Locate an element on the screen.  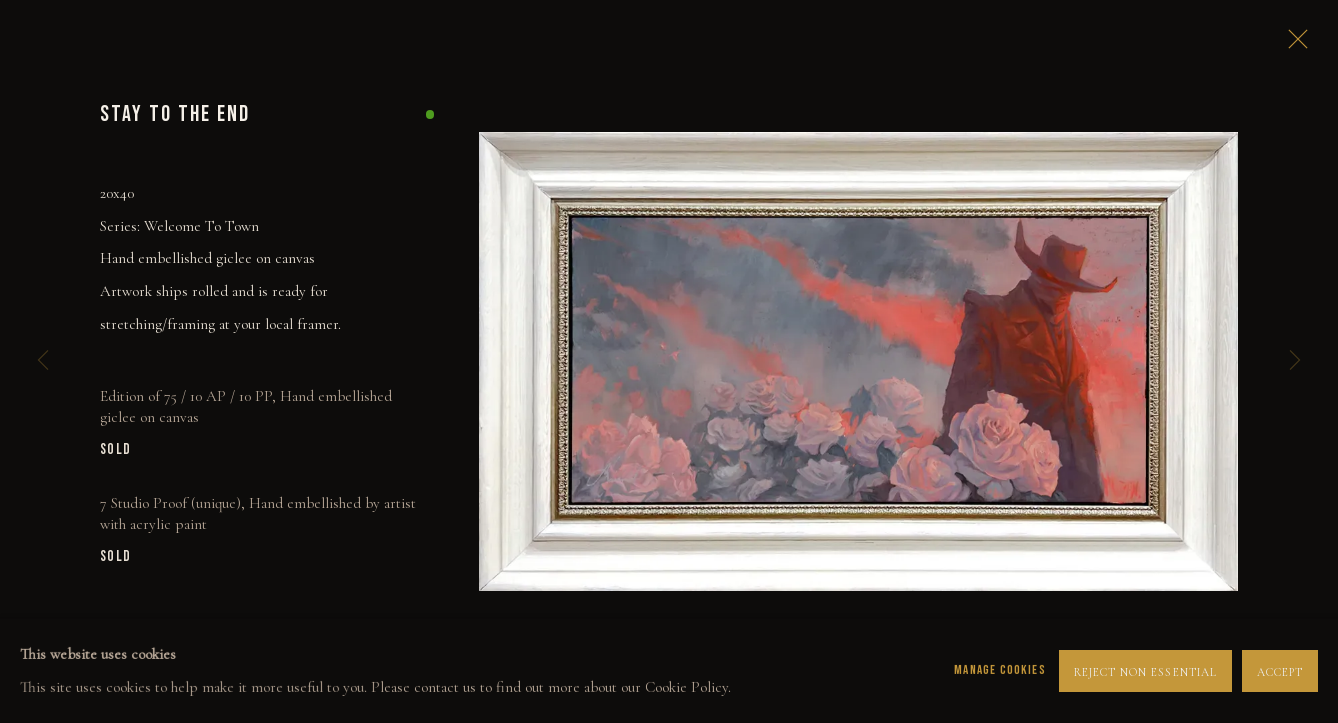
Reject non essential [button] is located at coordinates (1145, 671).